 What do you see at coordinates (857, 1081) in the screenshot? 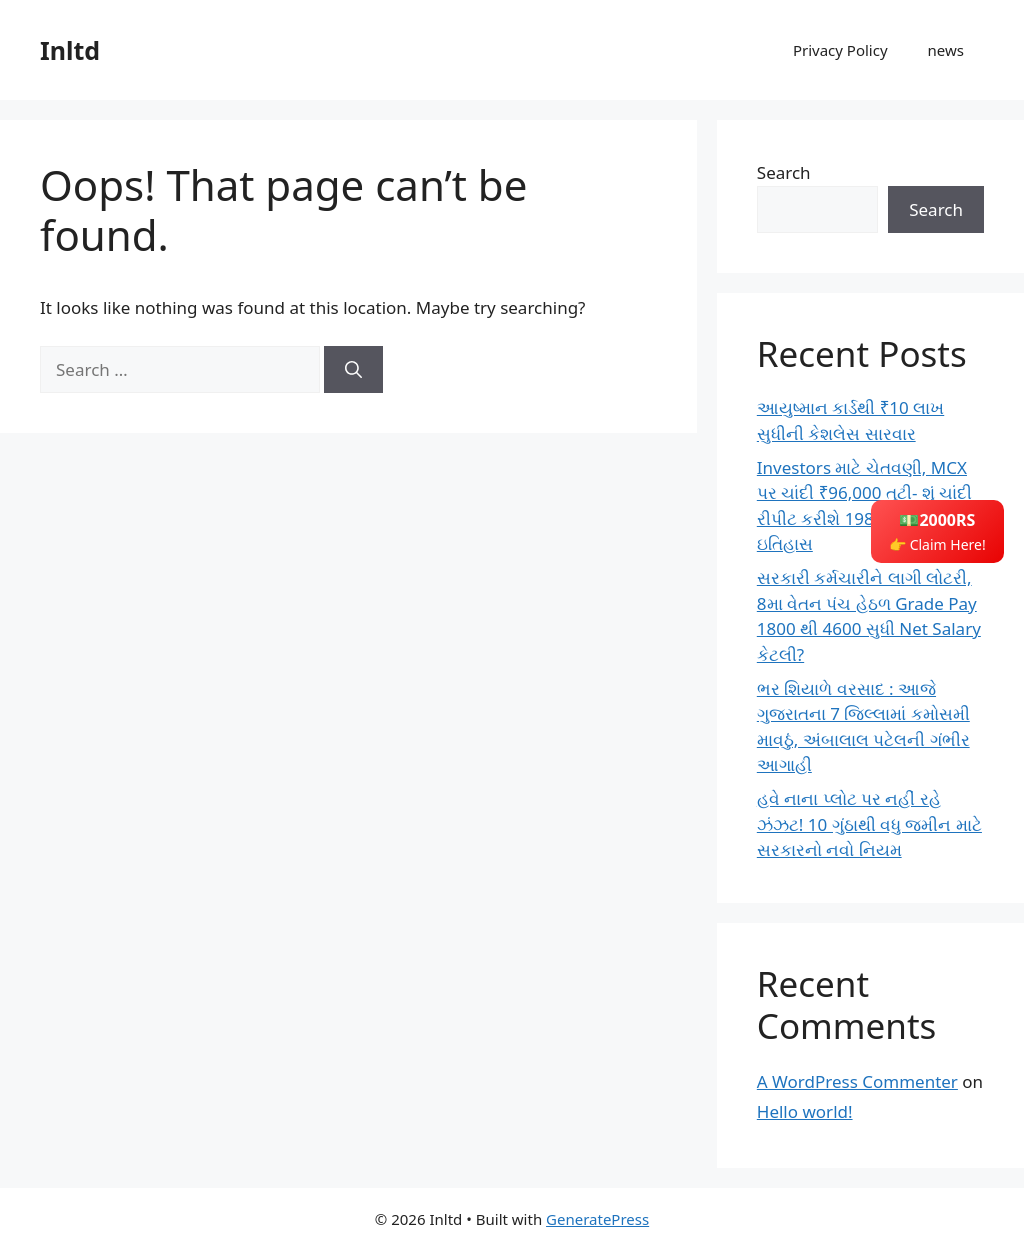
I see `A WordPress Commenter` at bounding box center [857, 1081].